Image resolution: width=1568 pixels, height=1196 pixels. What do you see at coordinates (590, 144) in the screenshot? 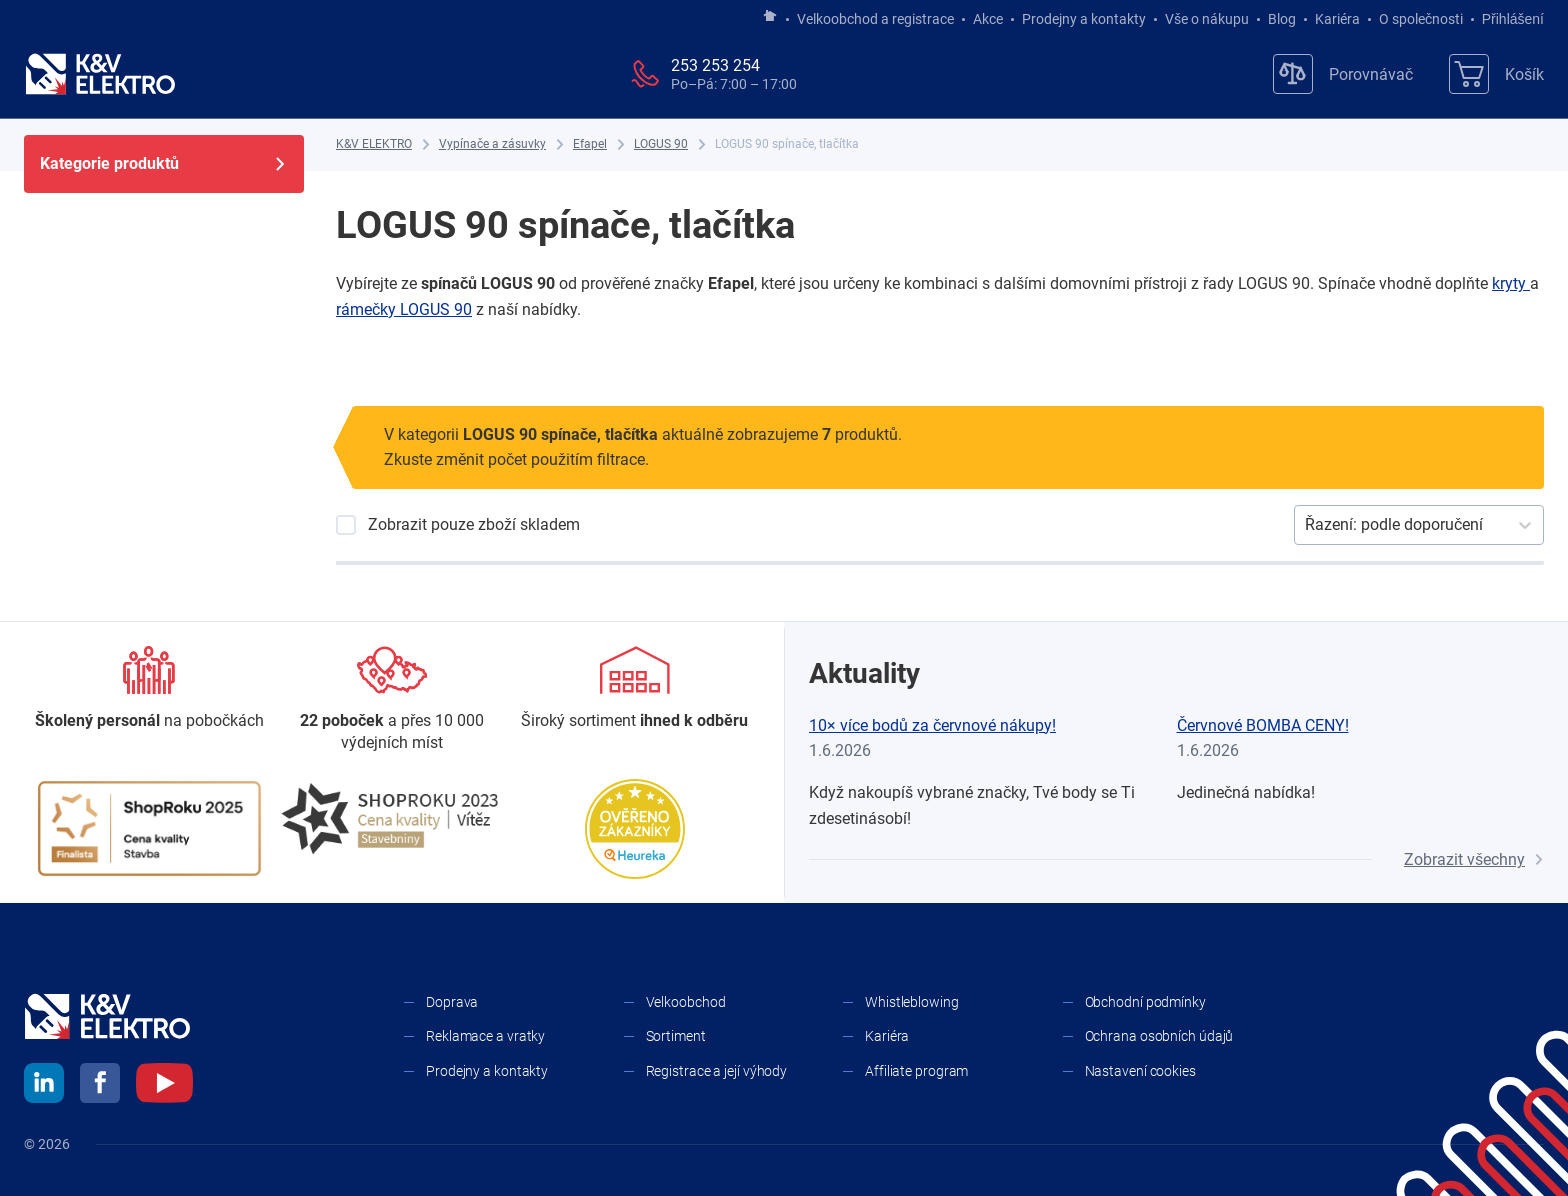
I see `[Efapel]` at bounding box center [590, 144].